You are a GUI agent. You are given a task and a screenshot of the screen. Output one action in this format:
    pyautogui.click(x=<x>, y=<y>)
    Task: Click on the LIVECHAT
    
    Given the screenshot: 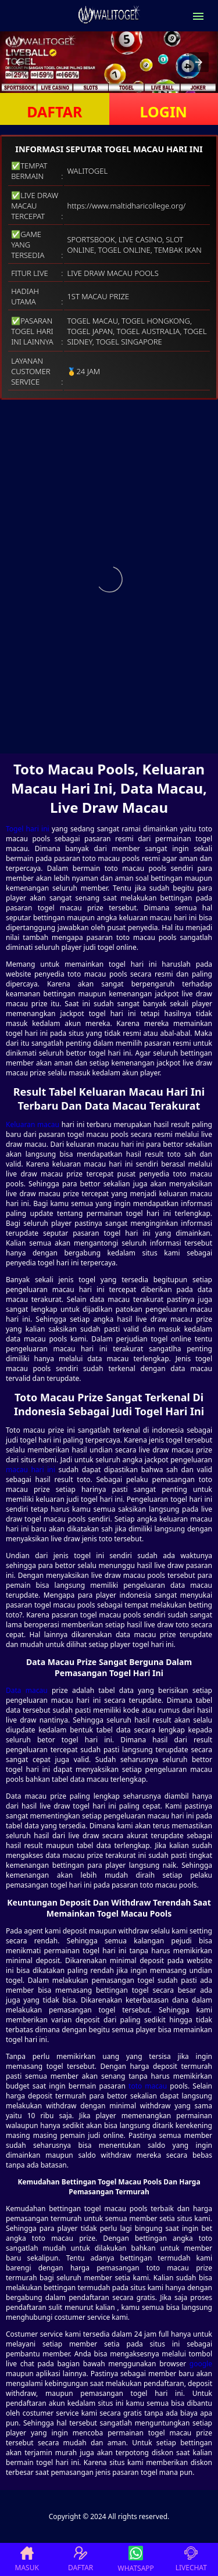 What is the action you would take?
    pyautogui.click(x=191, y=2559)
    